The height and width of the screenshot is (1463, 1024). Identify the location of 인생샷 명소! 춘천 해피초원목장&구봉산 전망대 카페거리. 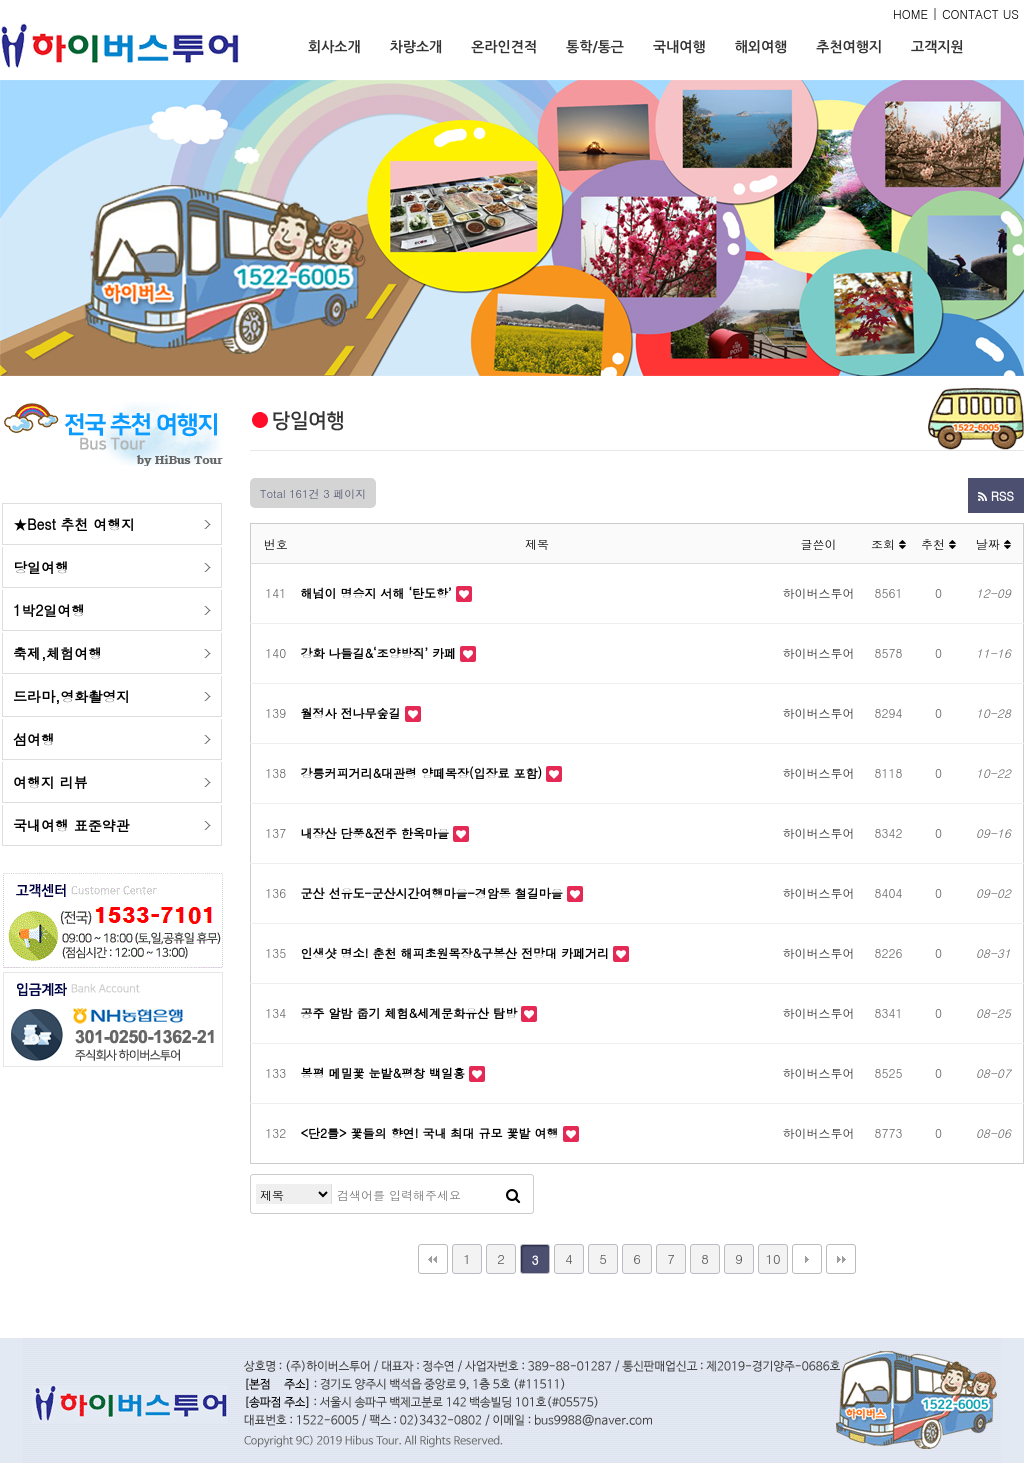
(457, 952).